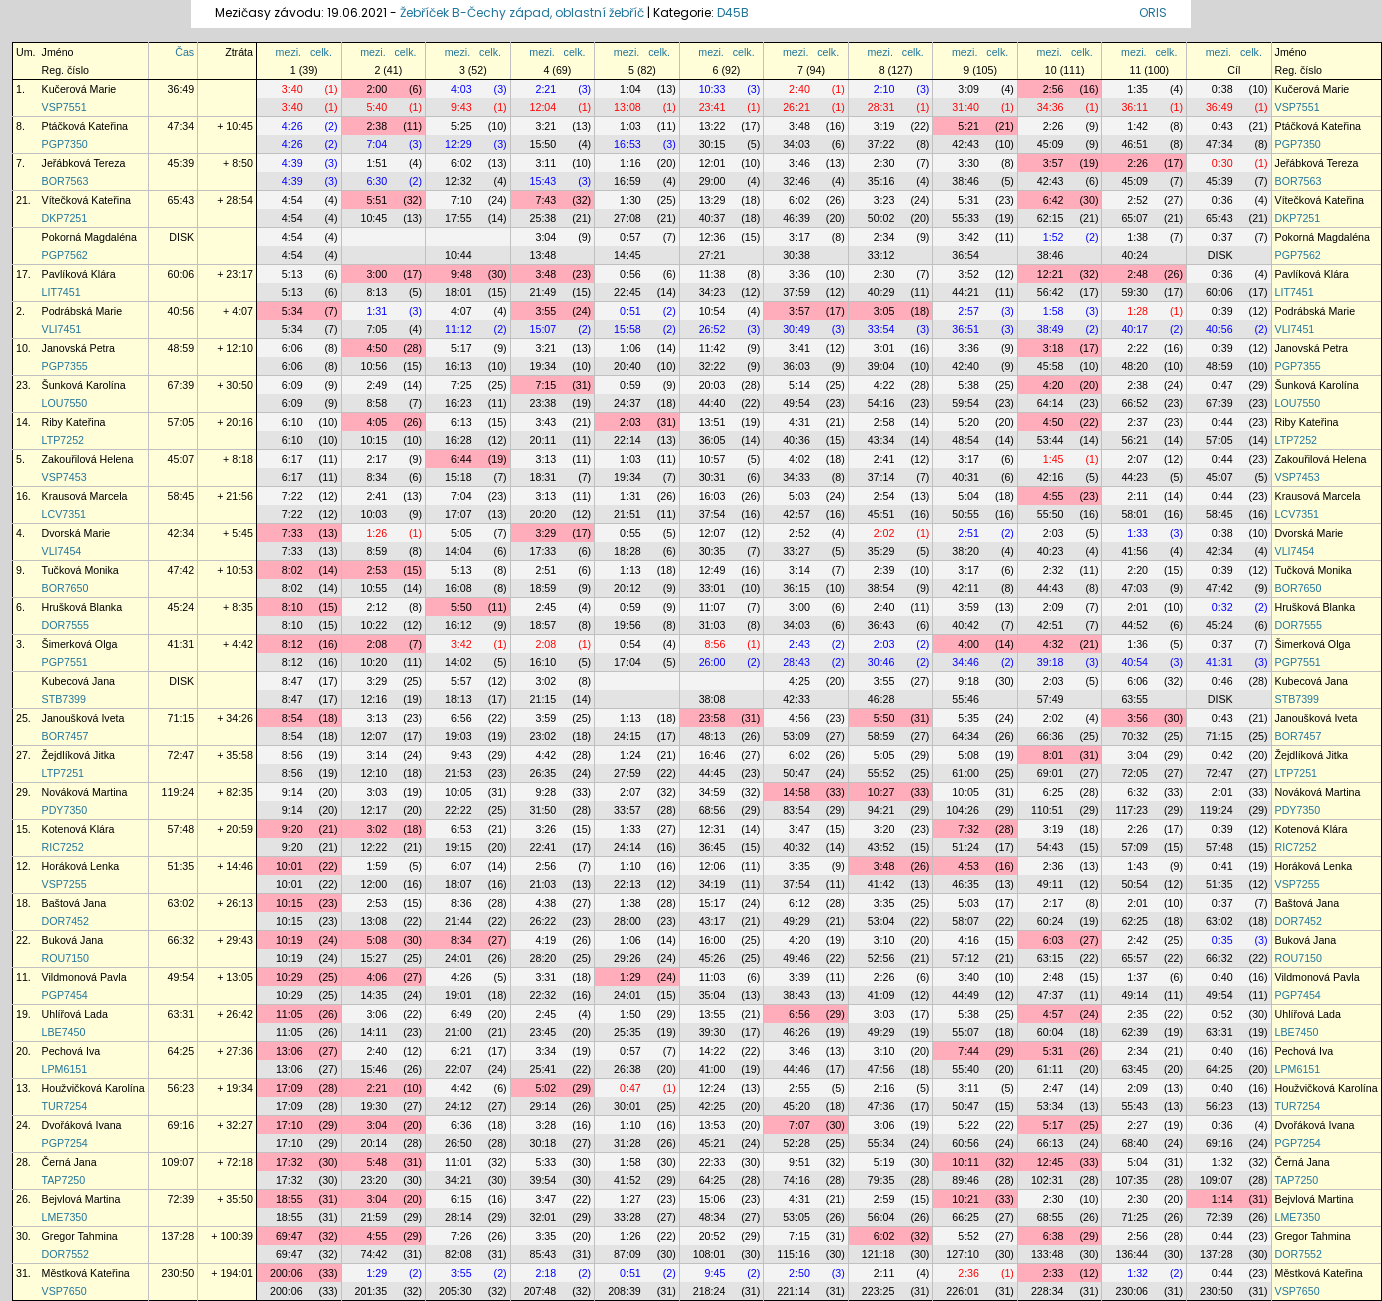 This screenshot has height=1301, width=1382. What do you see at coordinates (712, 1125) in the screenshot?
I see `13:53` at bounding box center [712, 1125].